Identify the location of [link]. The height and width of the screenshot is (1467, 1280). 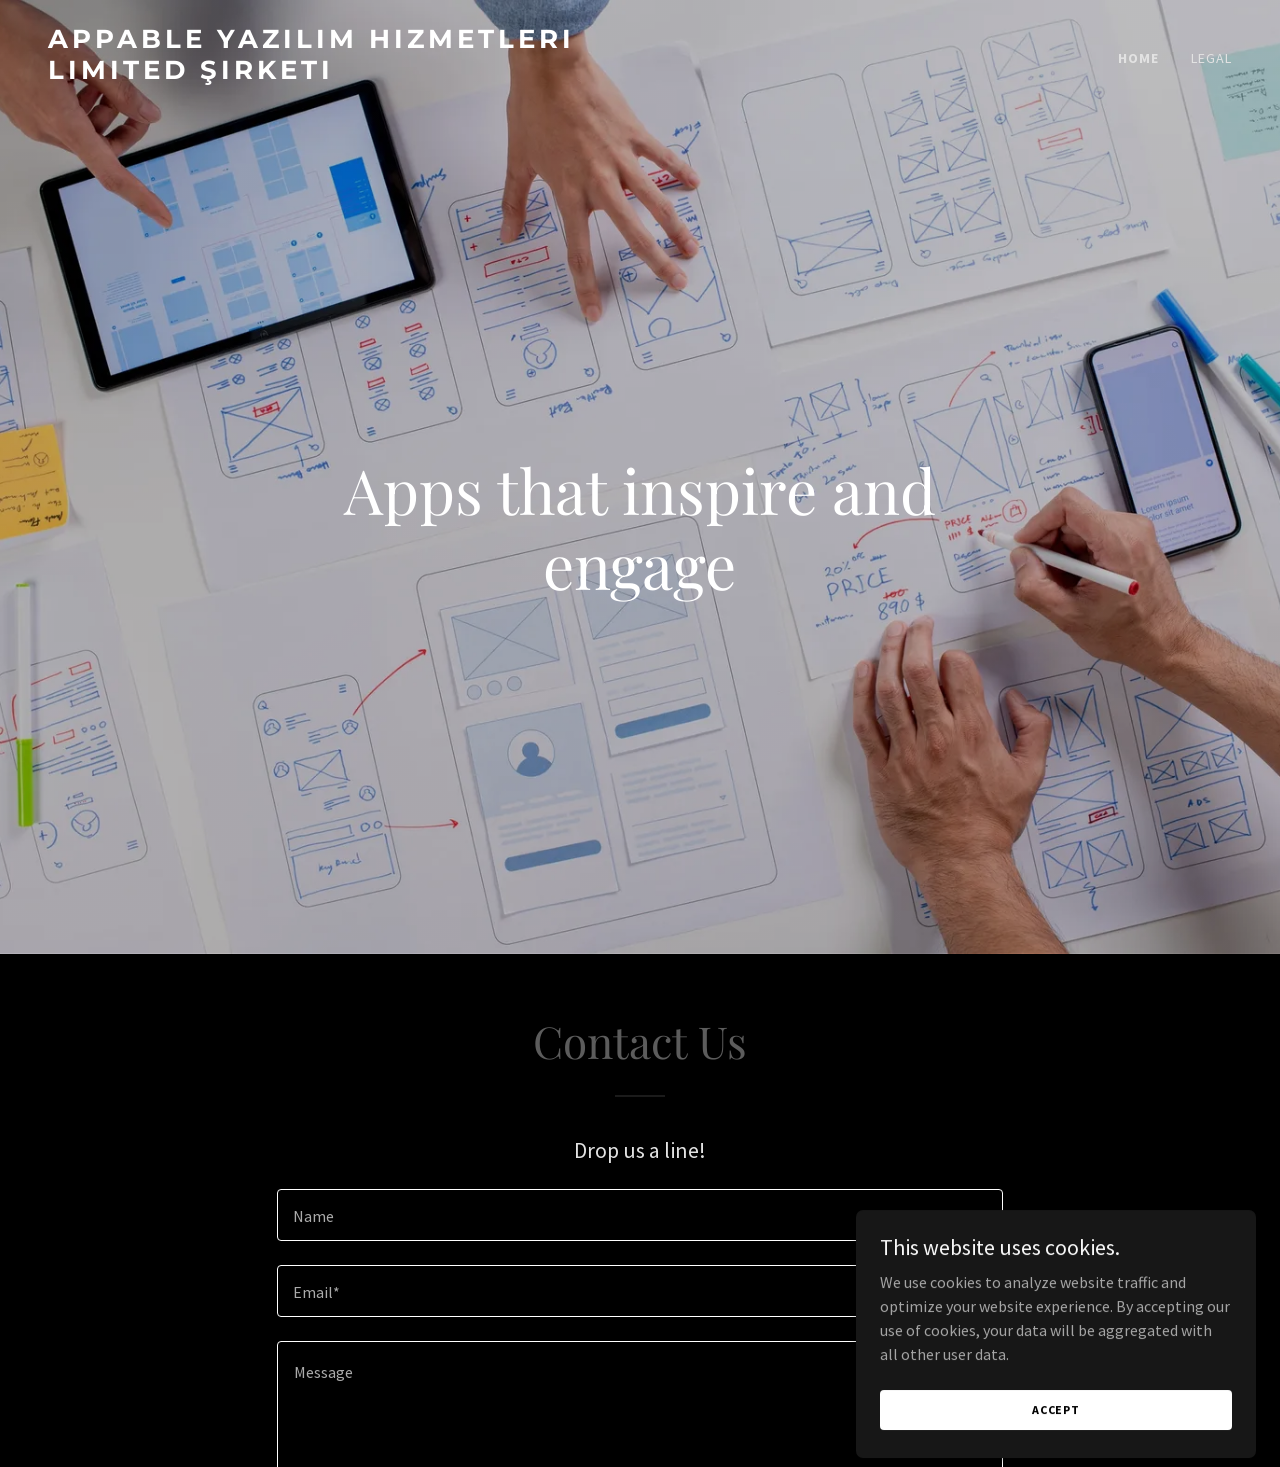
(336, 73).